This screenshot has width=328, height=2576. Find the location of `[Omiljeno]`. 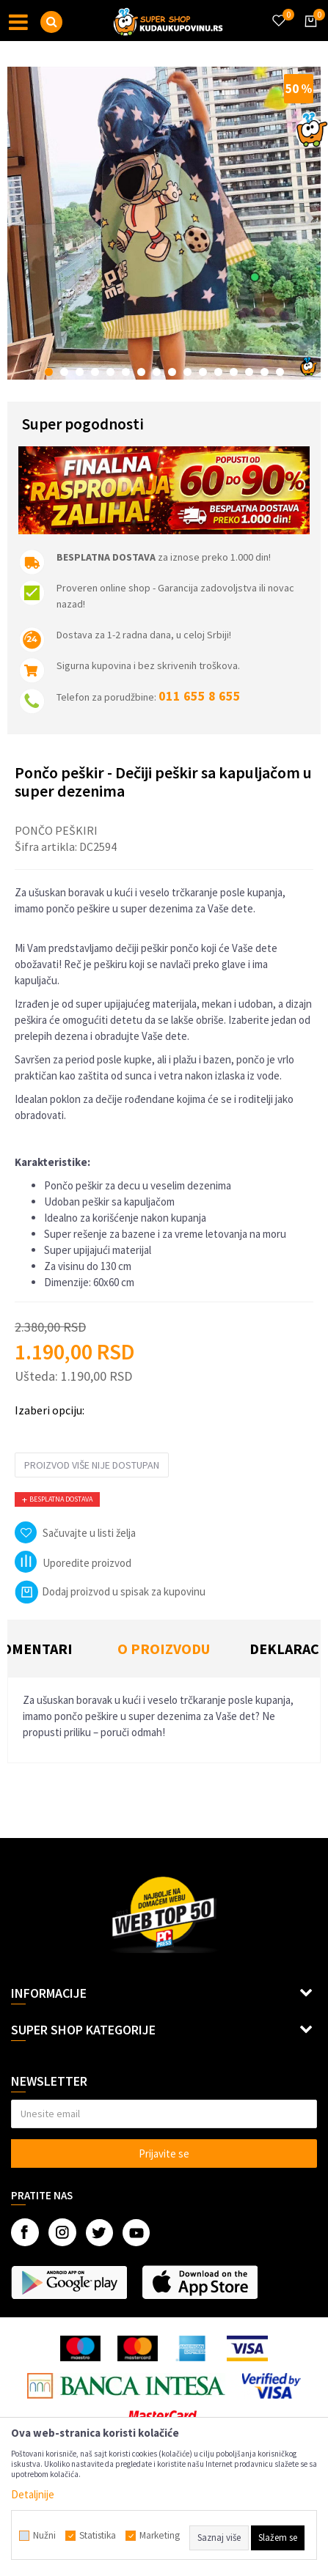

[Omiljeno] is located at coordinates (278, 11).